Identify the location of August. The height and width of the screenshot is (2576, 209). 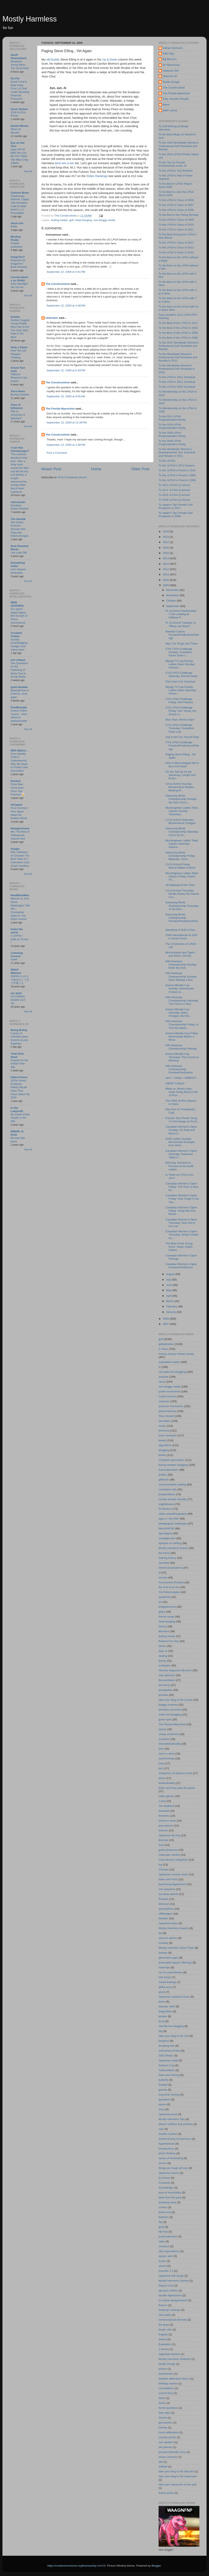
(171, 1274).